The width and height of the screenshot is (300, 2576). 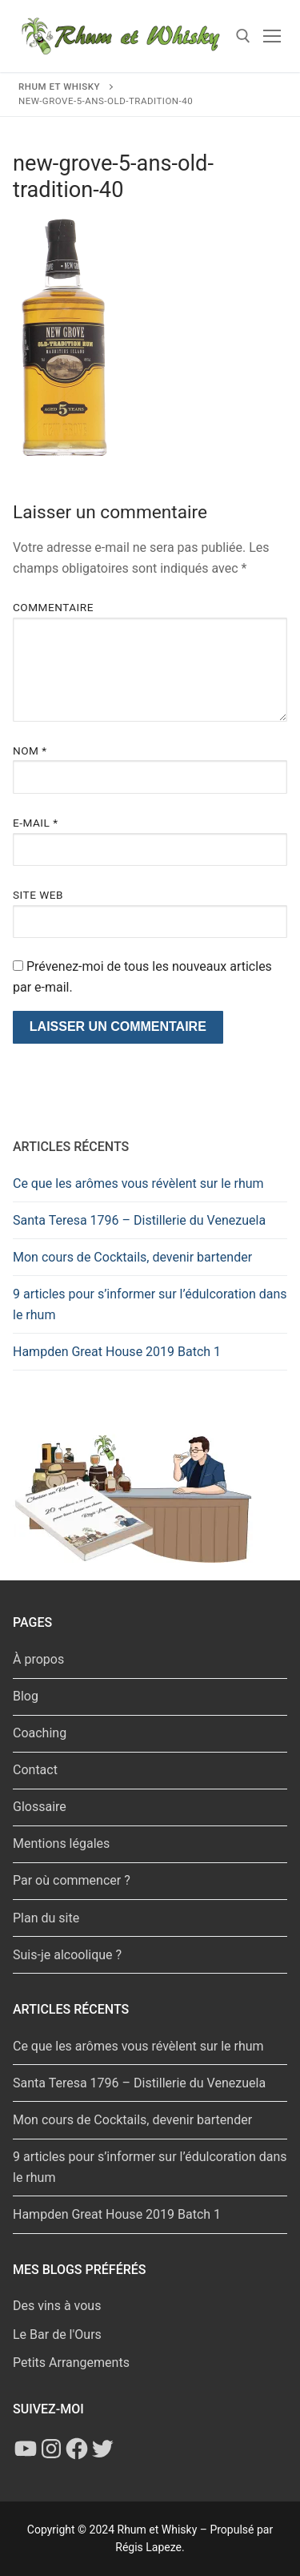 I want to click on Suis-je alcoolique ?, so click(x=67, y=1954).